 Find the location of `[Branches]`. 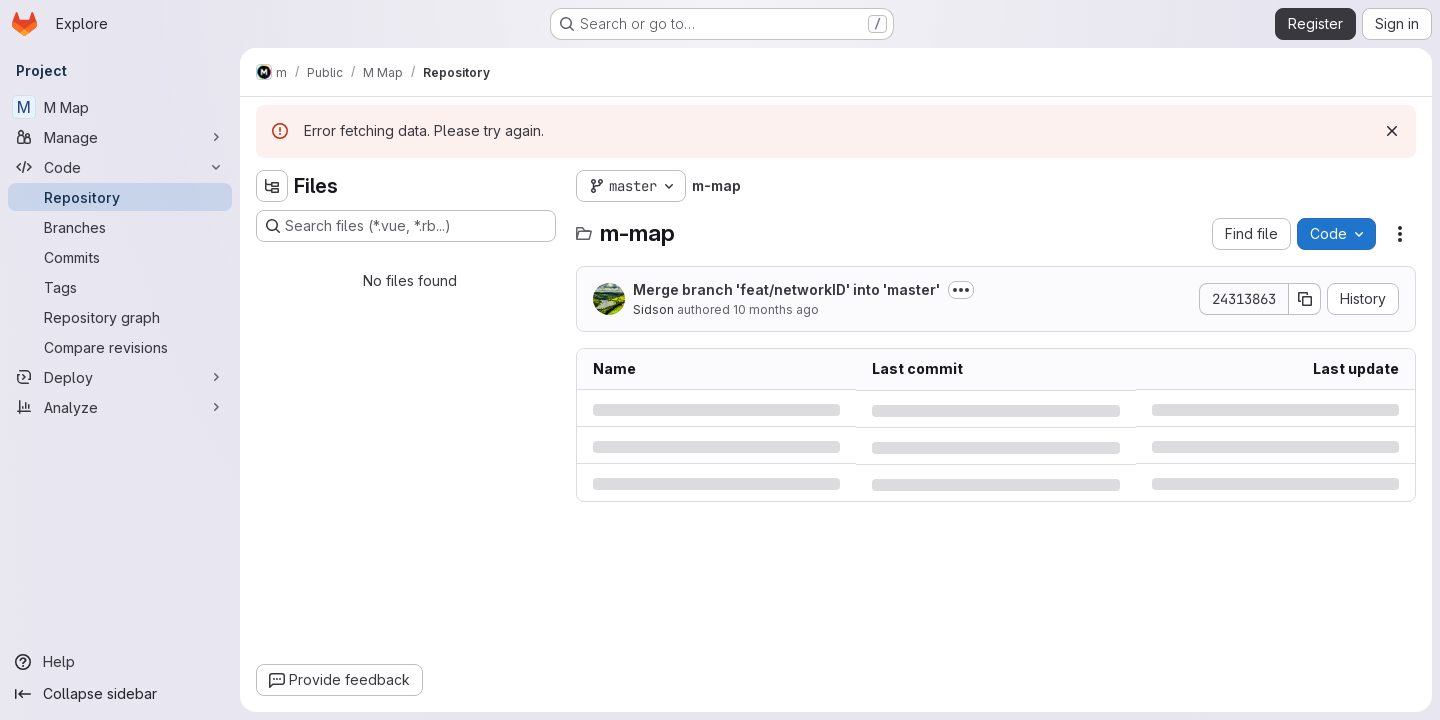

[Branches] is located at coordinates (120, 227).